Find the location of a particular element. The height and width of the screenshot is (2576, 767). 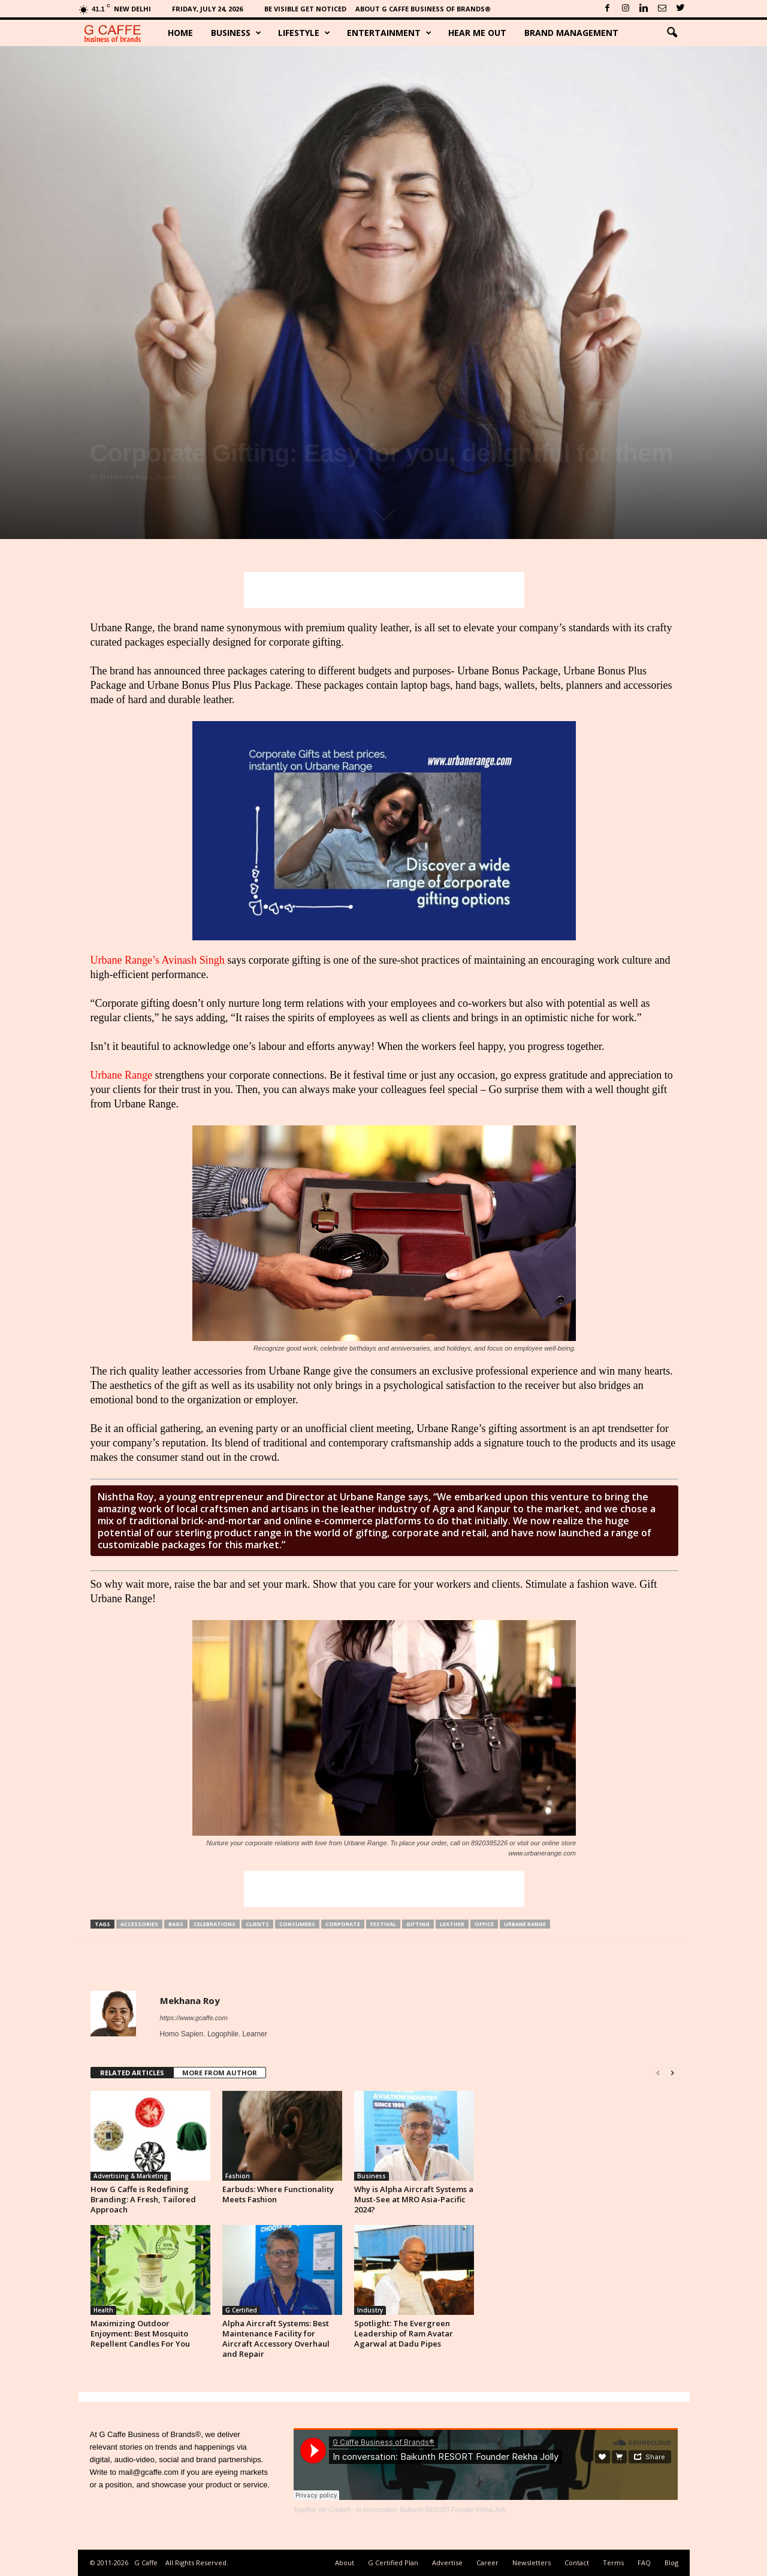

Industry is located at coordinates (370, 2310).